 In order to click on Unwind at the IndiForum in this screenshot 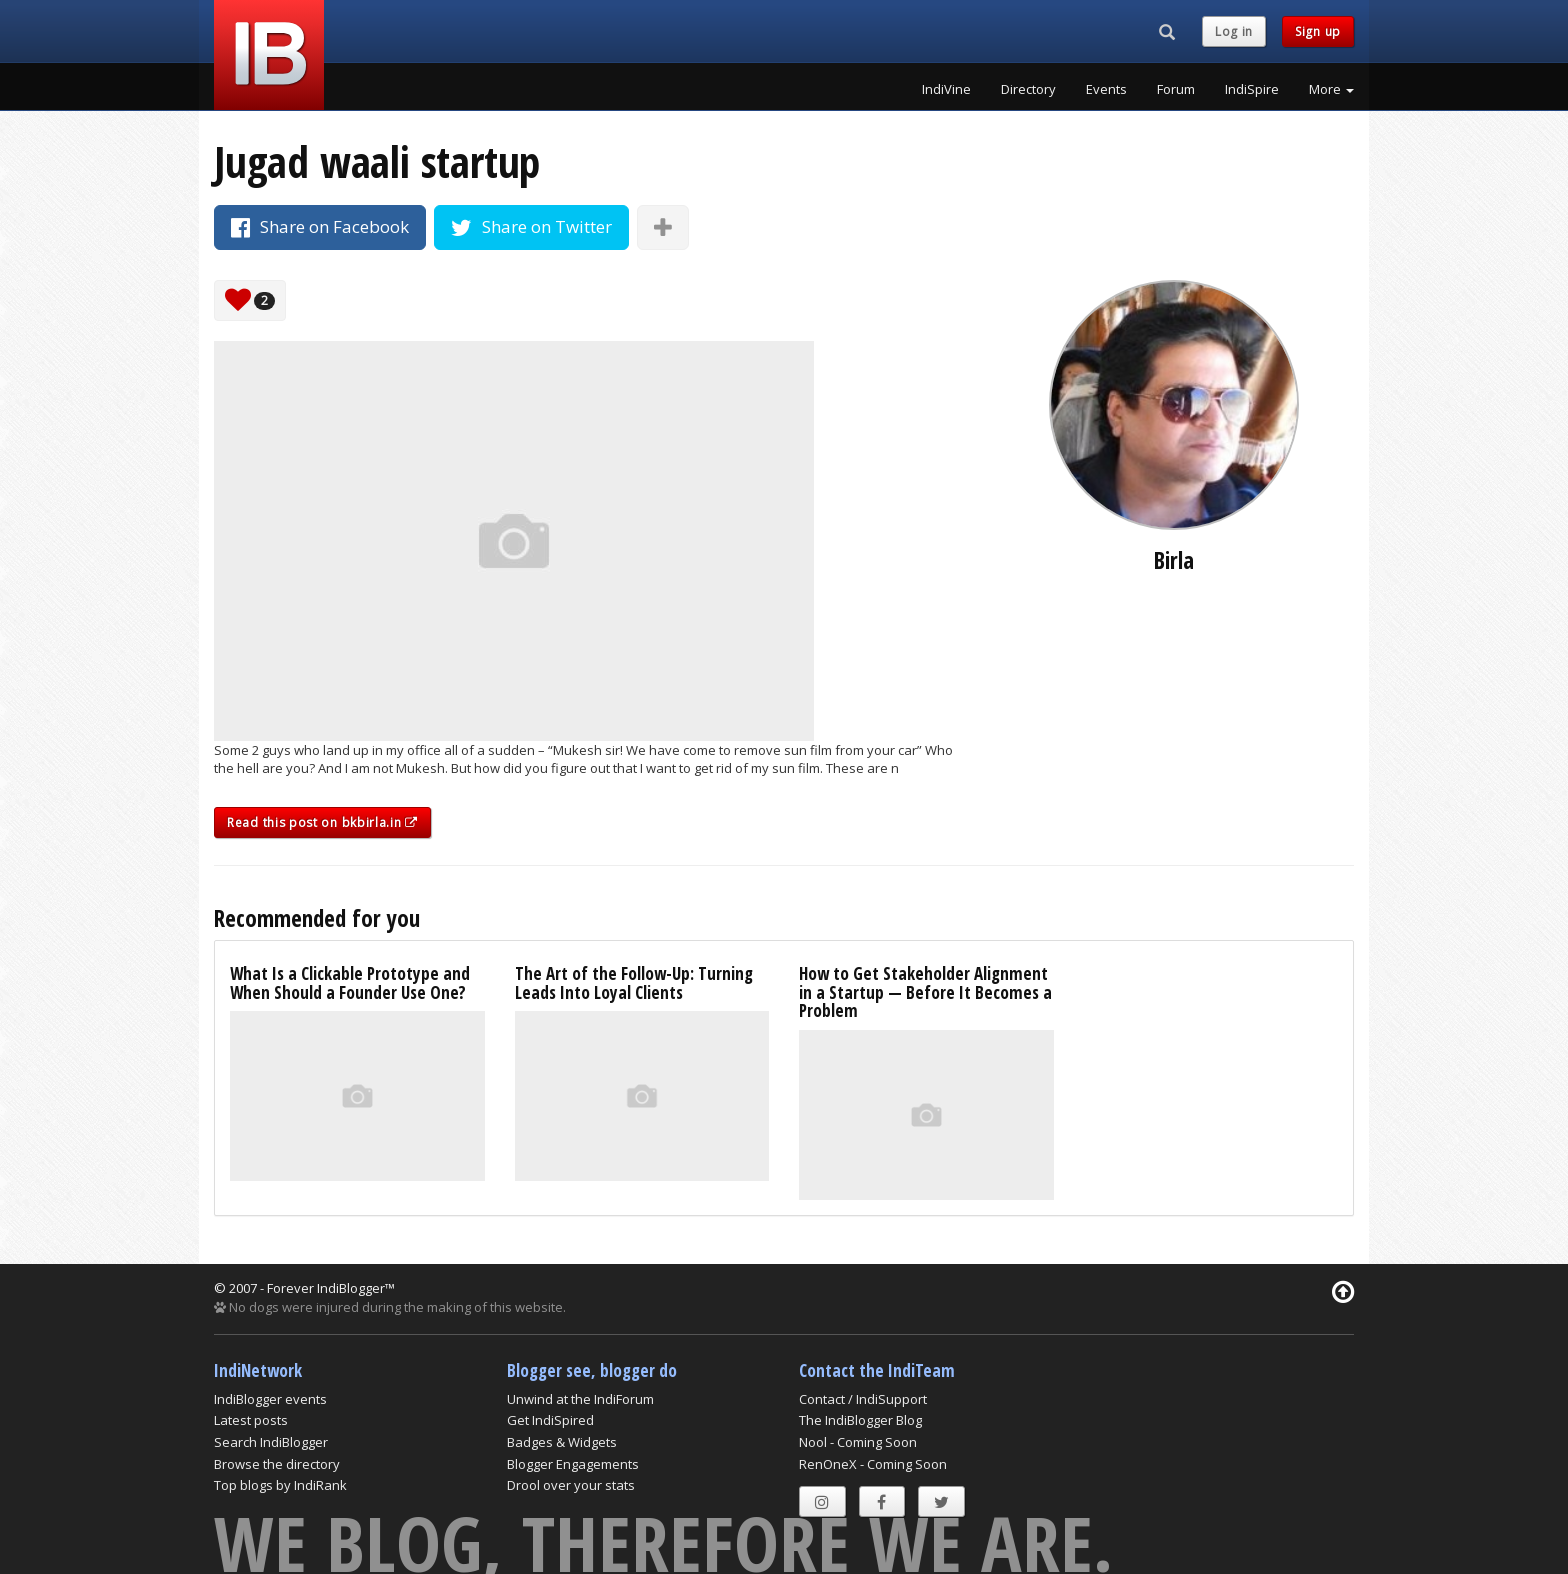, I will do `click(580, 1399)`.